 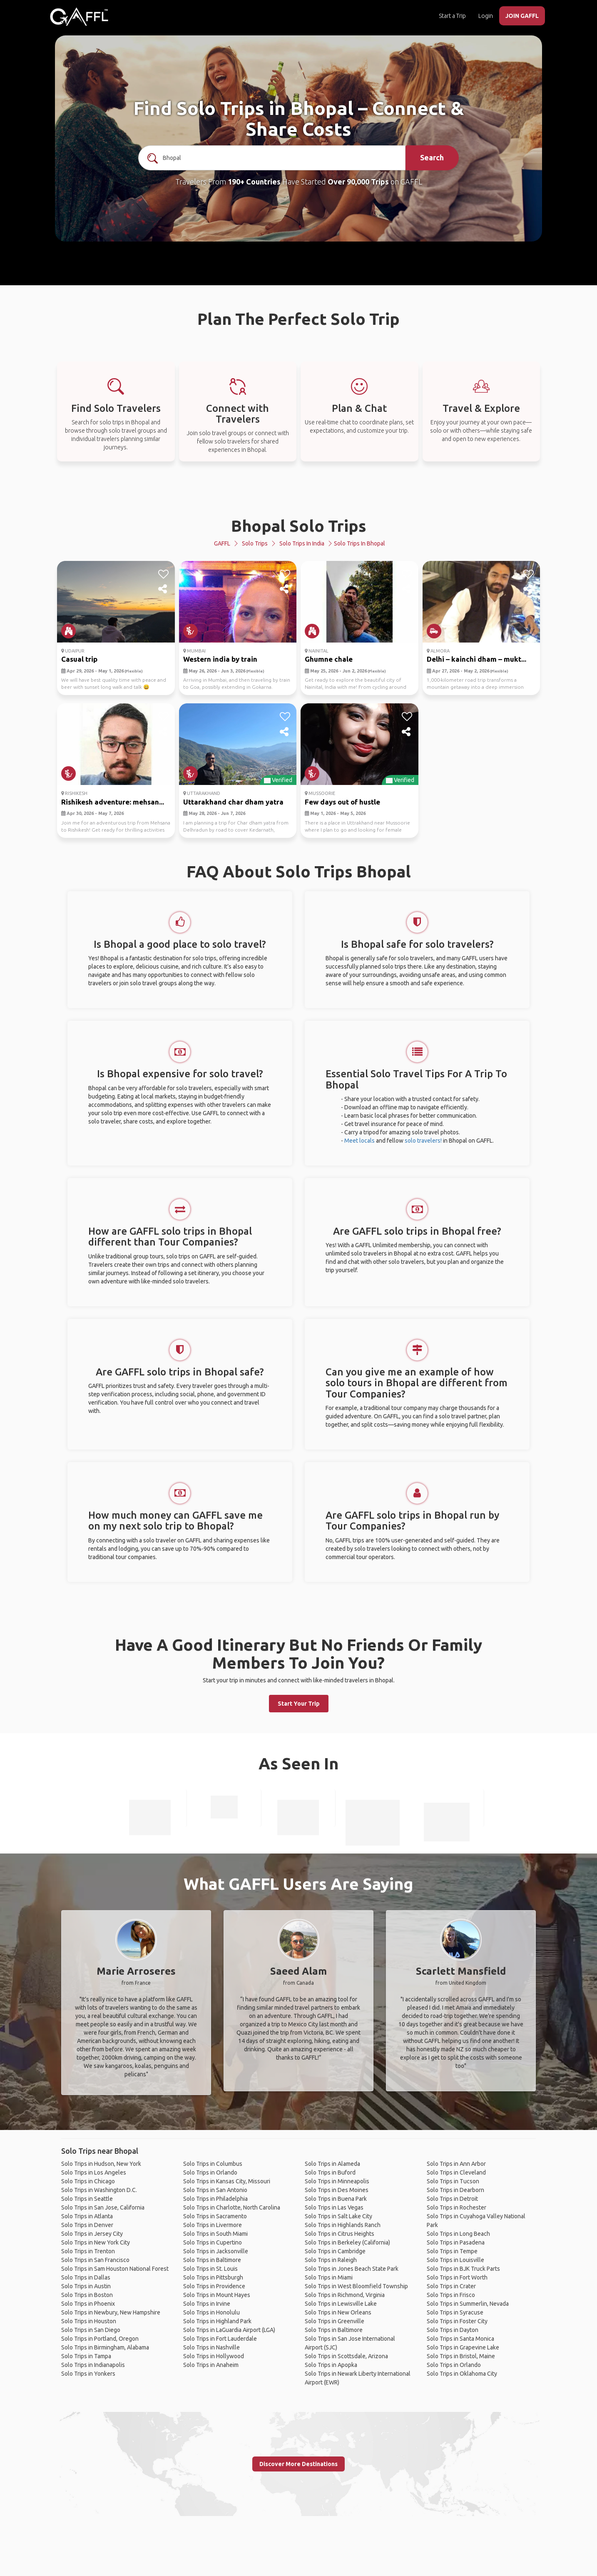 What do you see at coordinates (88, 2251) in the screenshot?
I see `Solo Trips in Trenton` at bounding box center [88, 2251].